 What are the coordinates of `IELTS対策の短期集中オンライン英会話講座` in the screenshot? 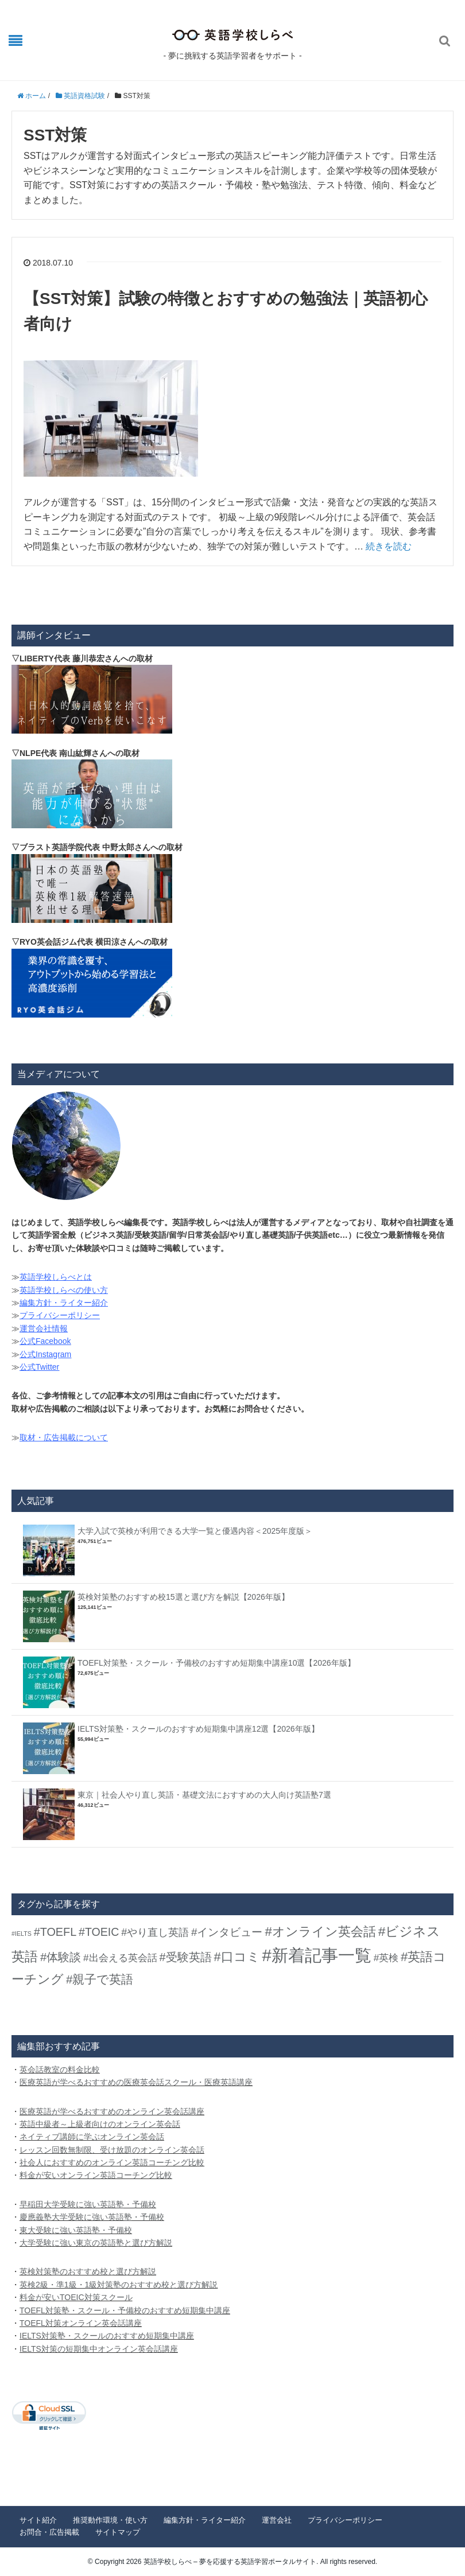 It's located at (99, 2348).